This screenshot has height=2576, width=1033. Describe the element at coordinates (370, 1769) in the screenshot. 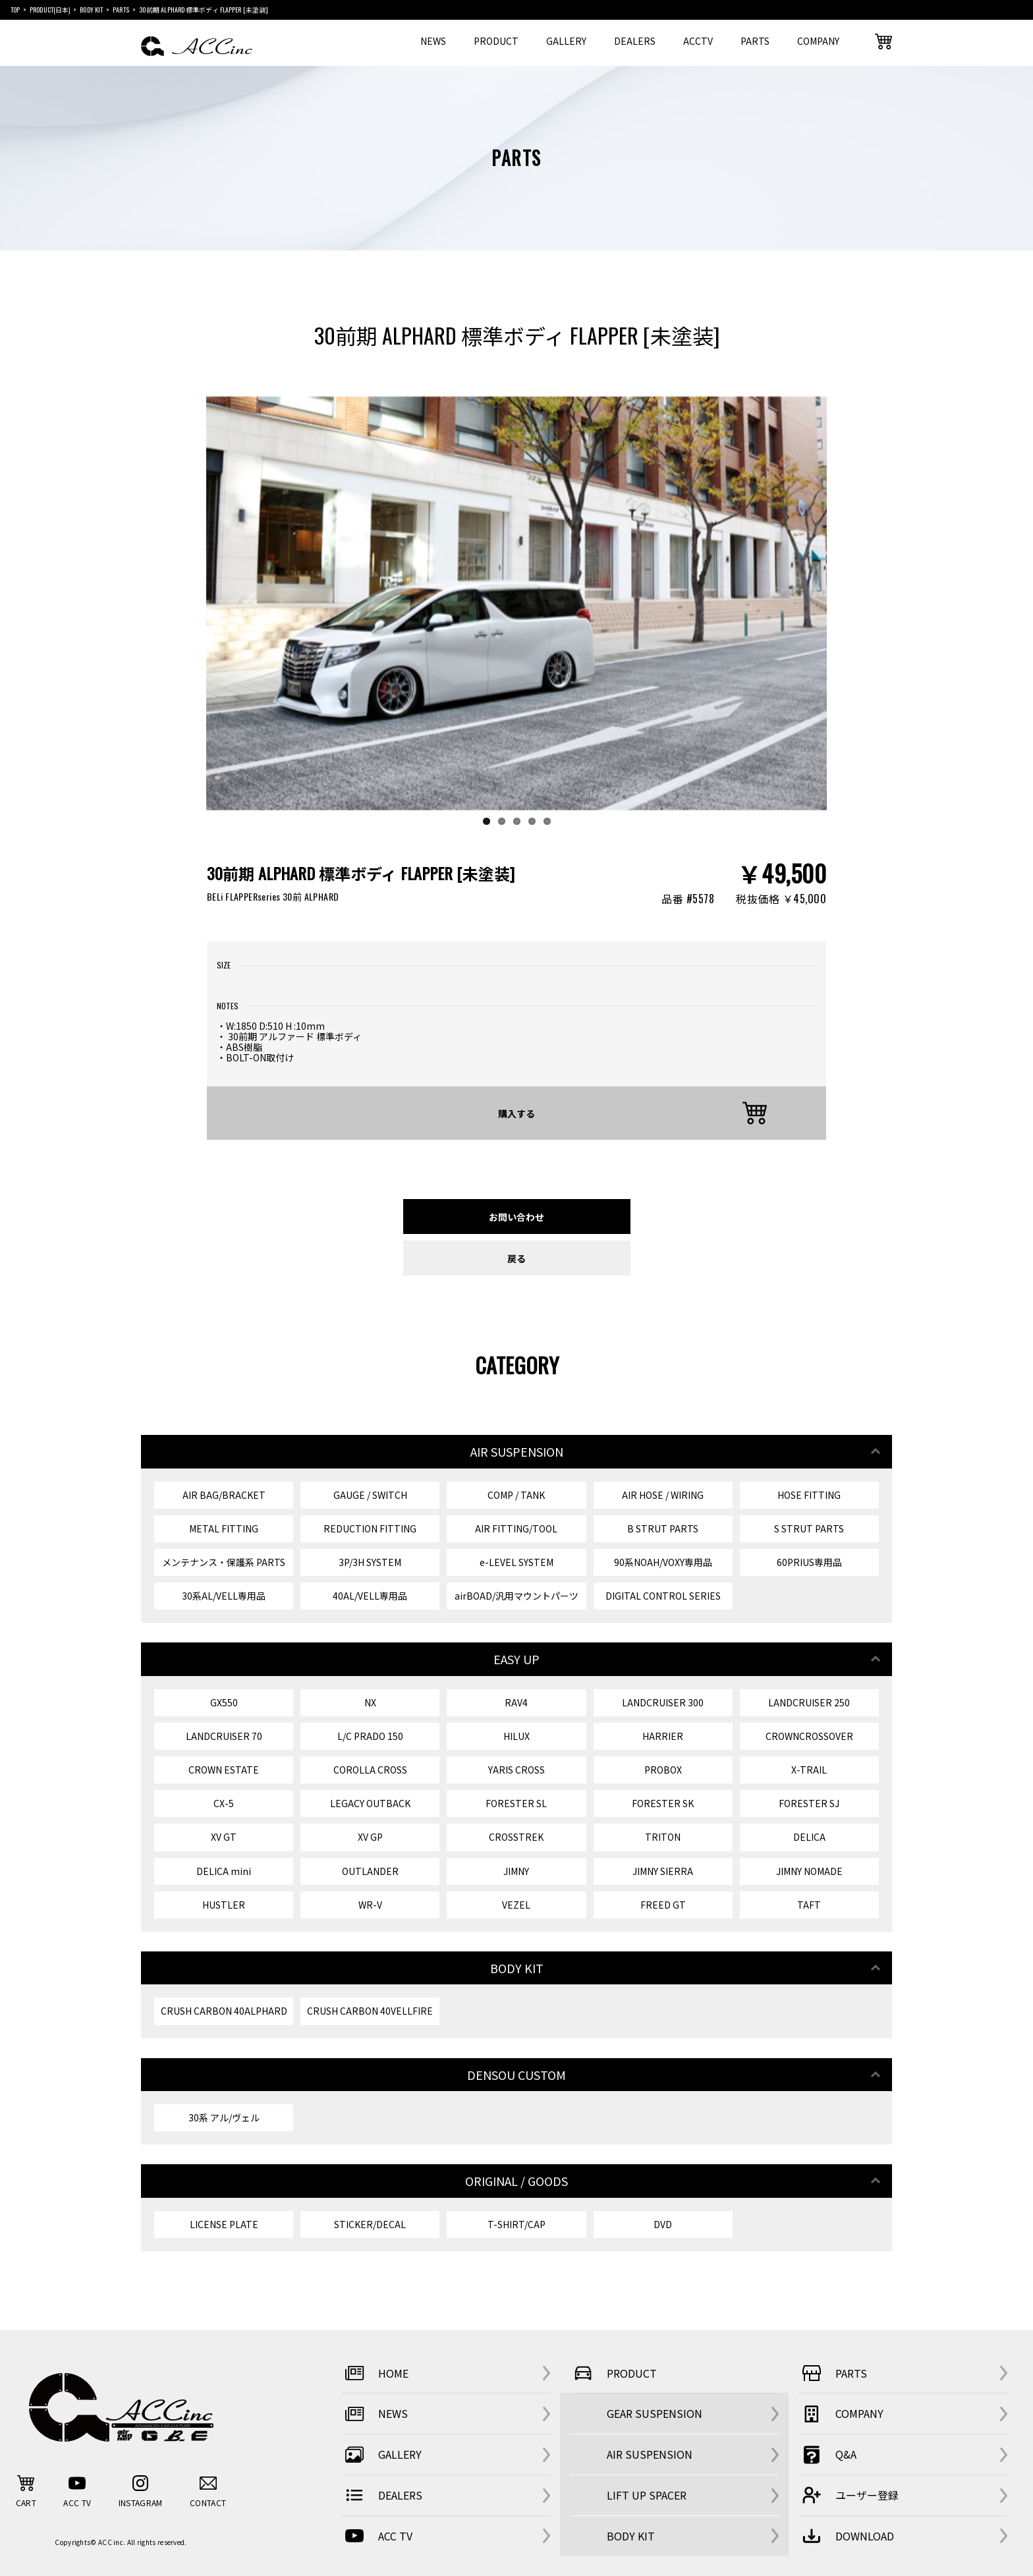

I see `COROLLA CROSS` at that location.